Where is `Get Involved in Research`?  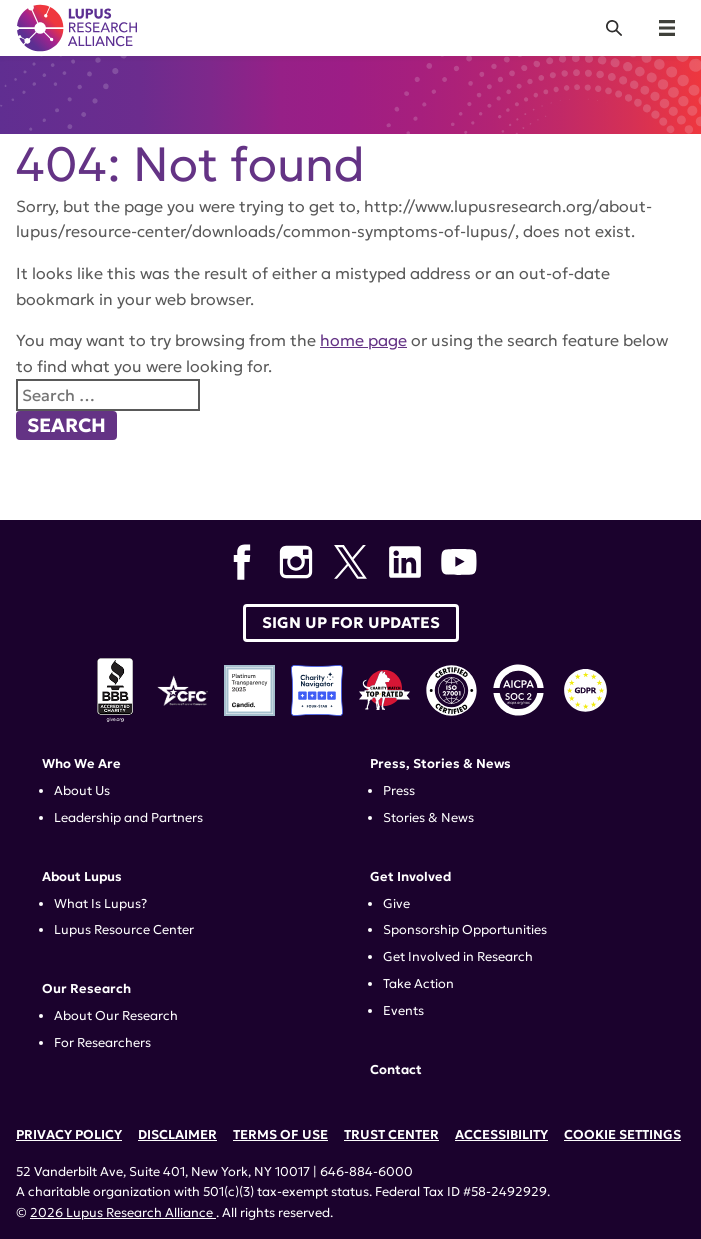
Get Involved in Research is located at coordinates (458, 957).